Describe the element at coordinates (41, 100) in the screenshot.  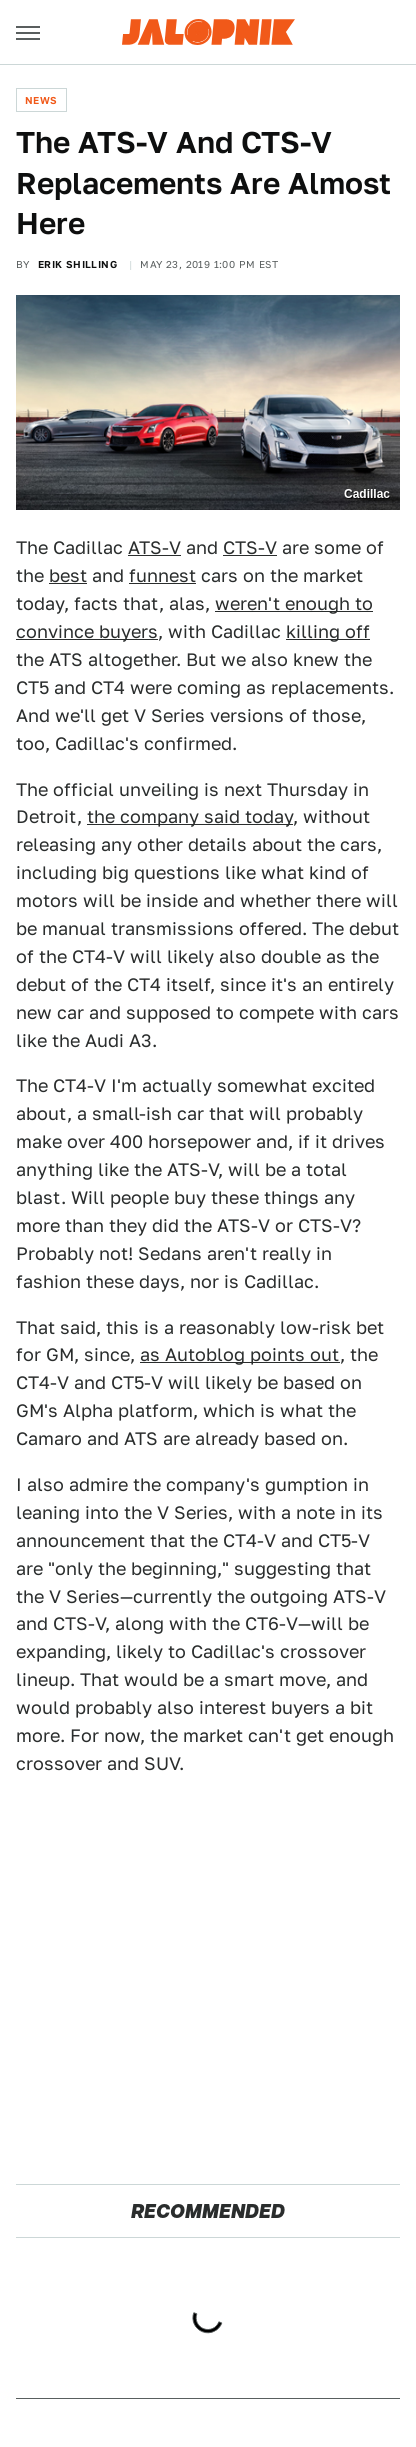
I see `News` at that location.